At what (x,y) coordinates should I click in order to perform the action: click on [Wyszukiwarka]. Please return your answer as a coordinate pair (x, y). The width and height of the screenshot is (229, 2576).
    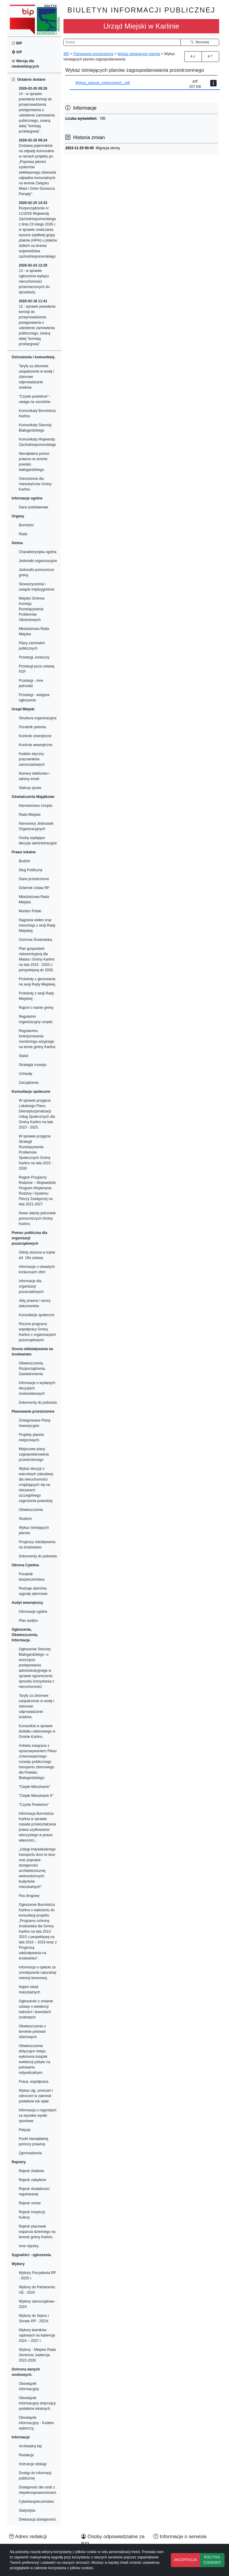
    Looking at the image, I should click on (122, 42).